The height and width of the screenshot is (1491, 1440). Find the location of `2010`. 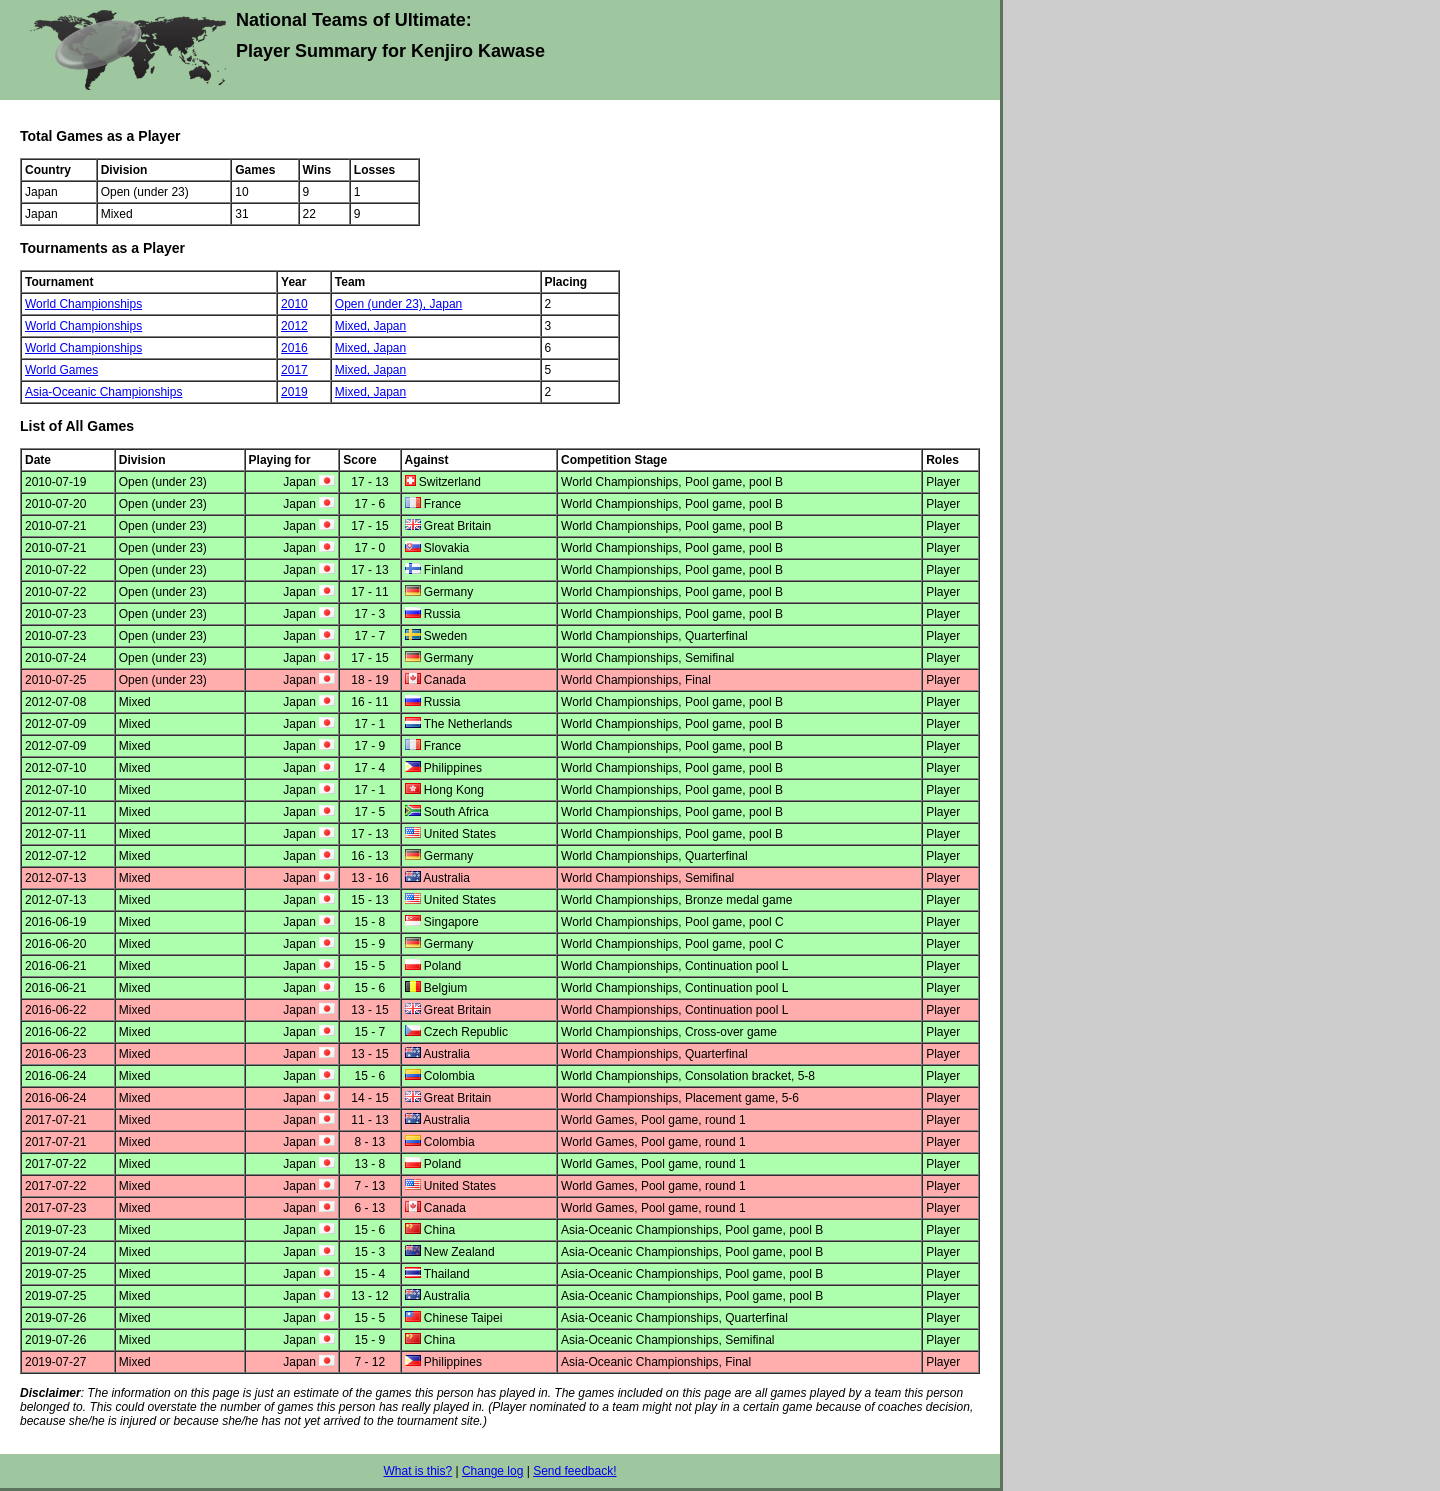

2010 is located at coordinates (294, 304).